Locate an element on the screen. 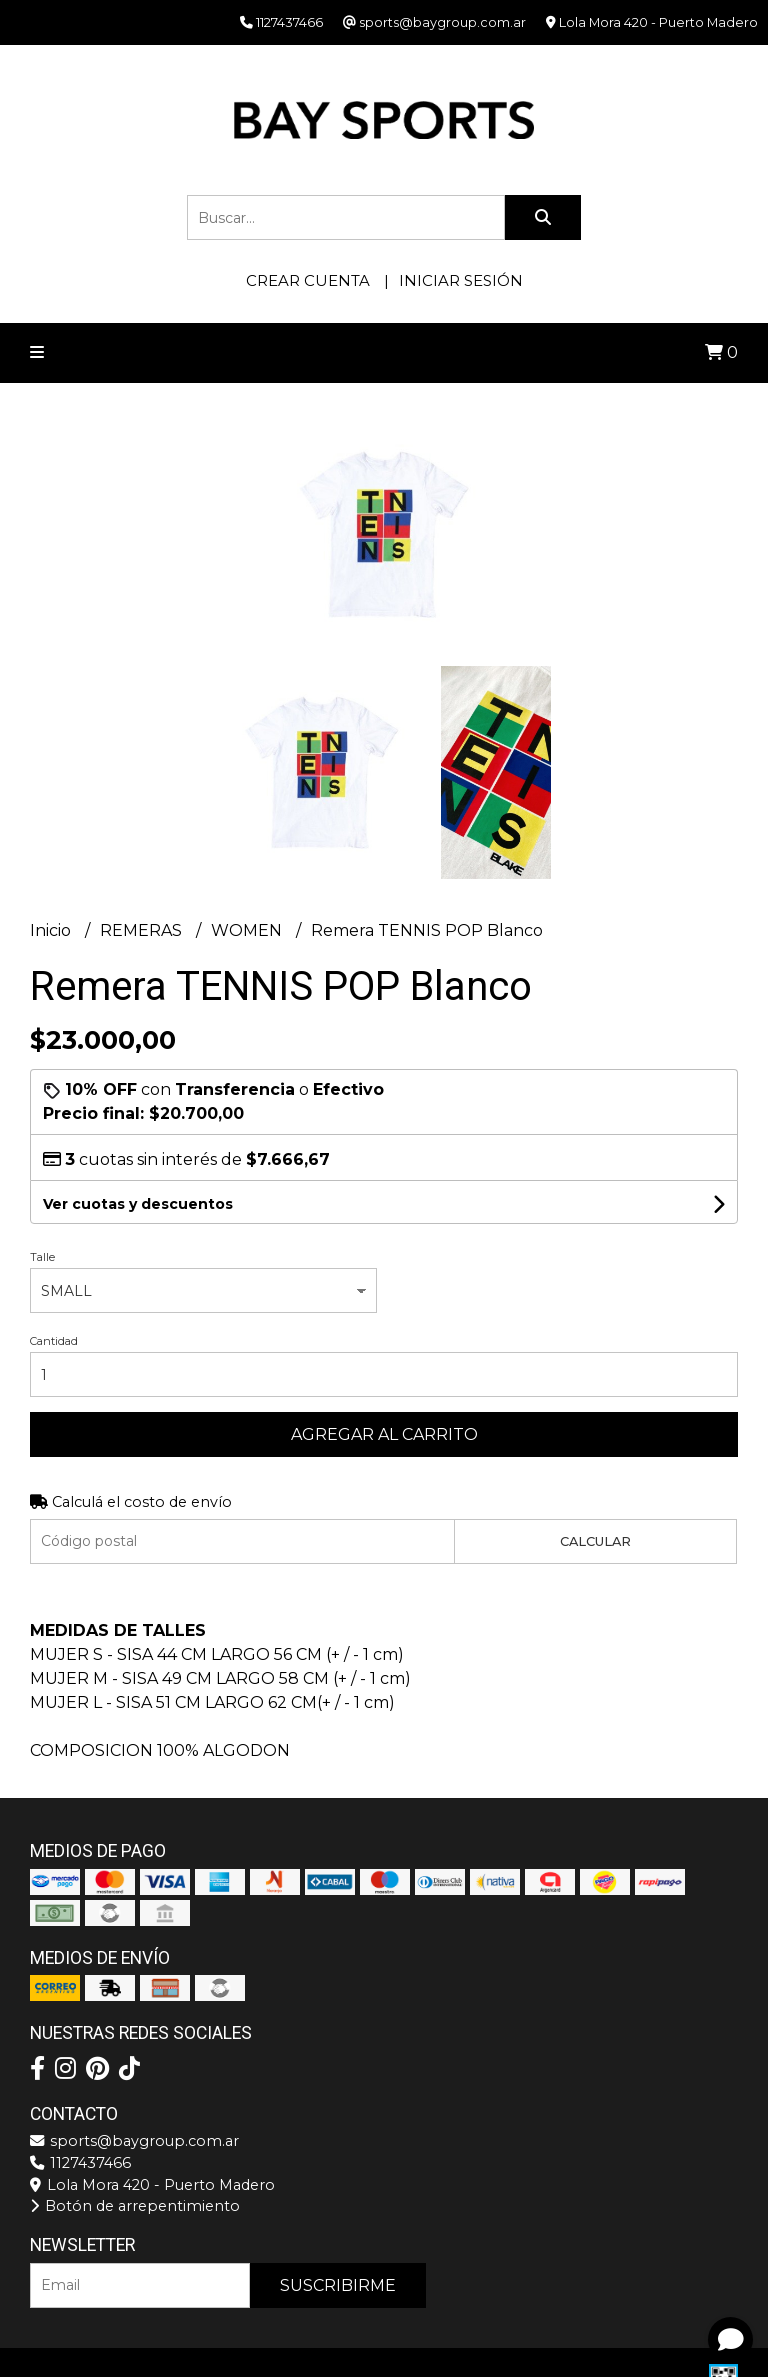 Image resolution: width=768 pixels, height=2377 pixels. sports@baygroup.com.ar is located at coordinates (134, 2141).